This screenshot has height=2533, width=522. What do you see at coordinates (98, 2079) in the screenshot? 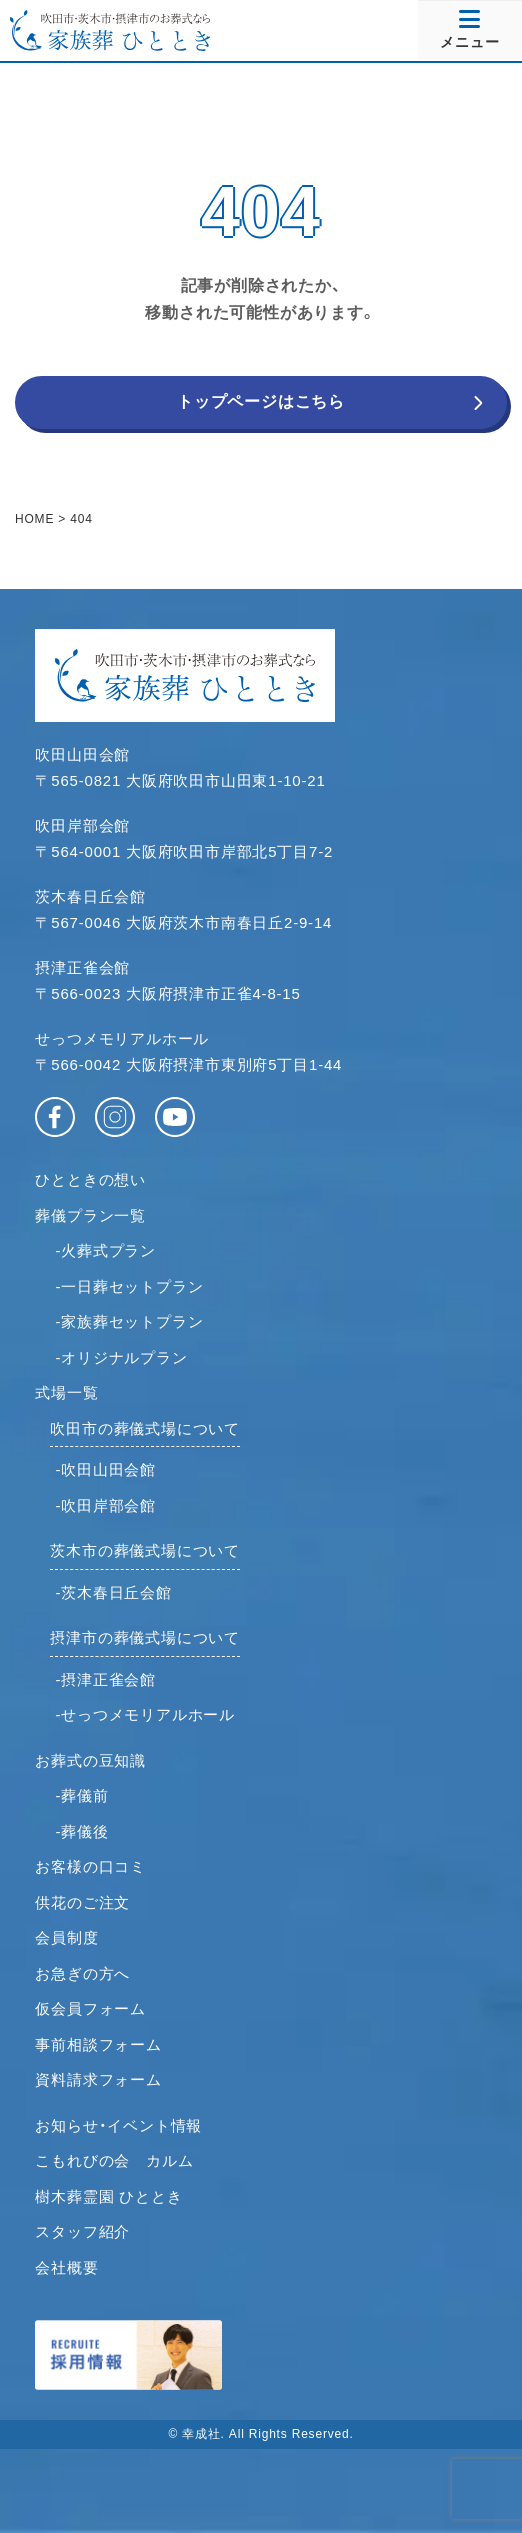
I see `資料請求フォーム` at bounding box center [98, 2079].